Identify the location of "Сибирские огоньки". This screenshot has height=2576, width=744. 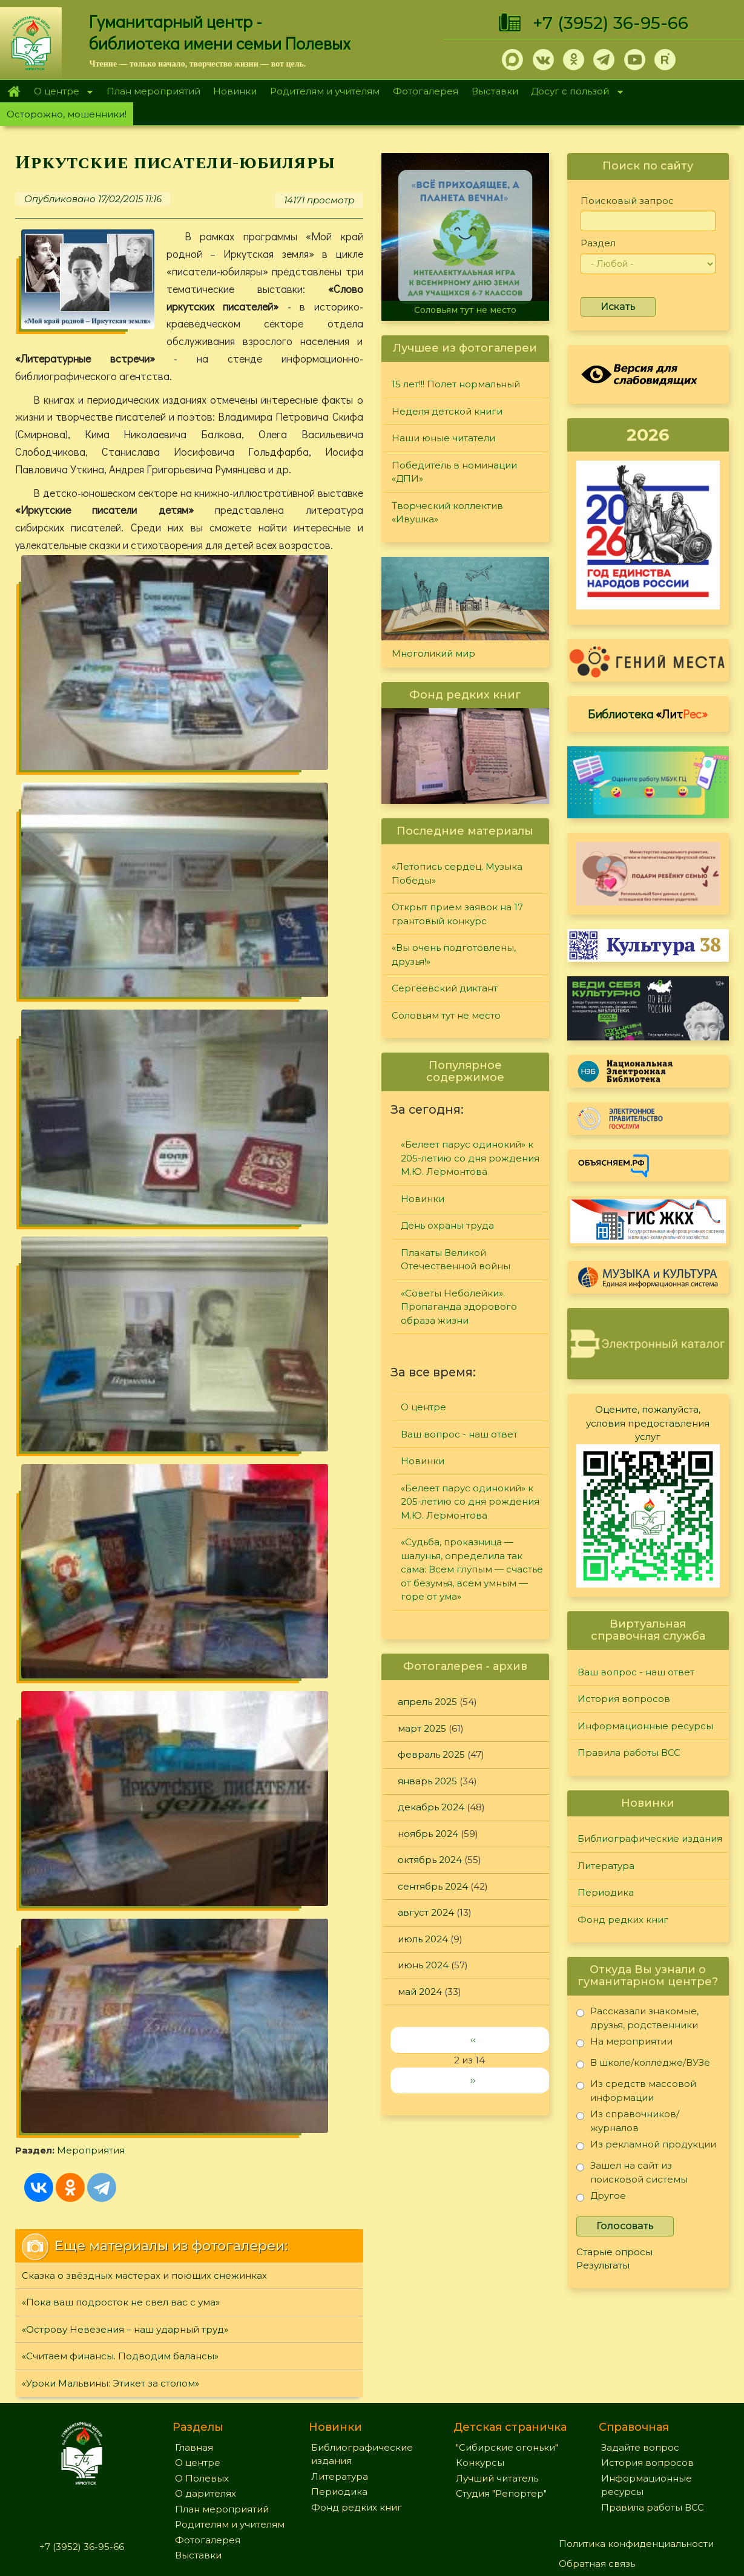
(507, 2346).